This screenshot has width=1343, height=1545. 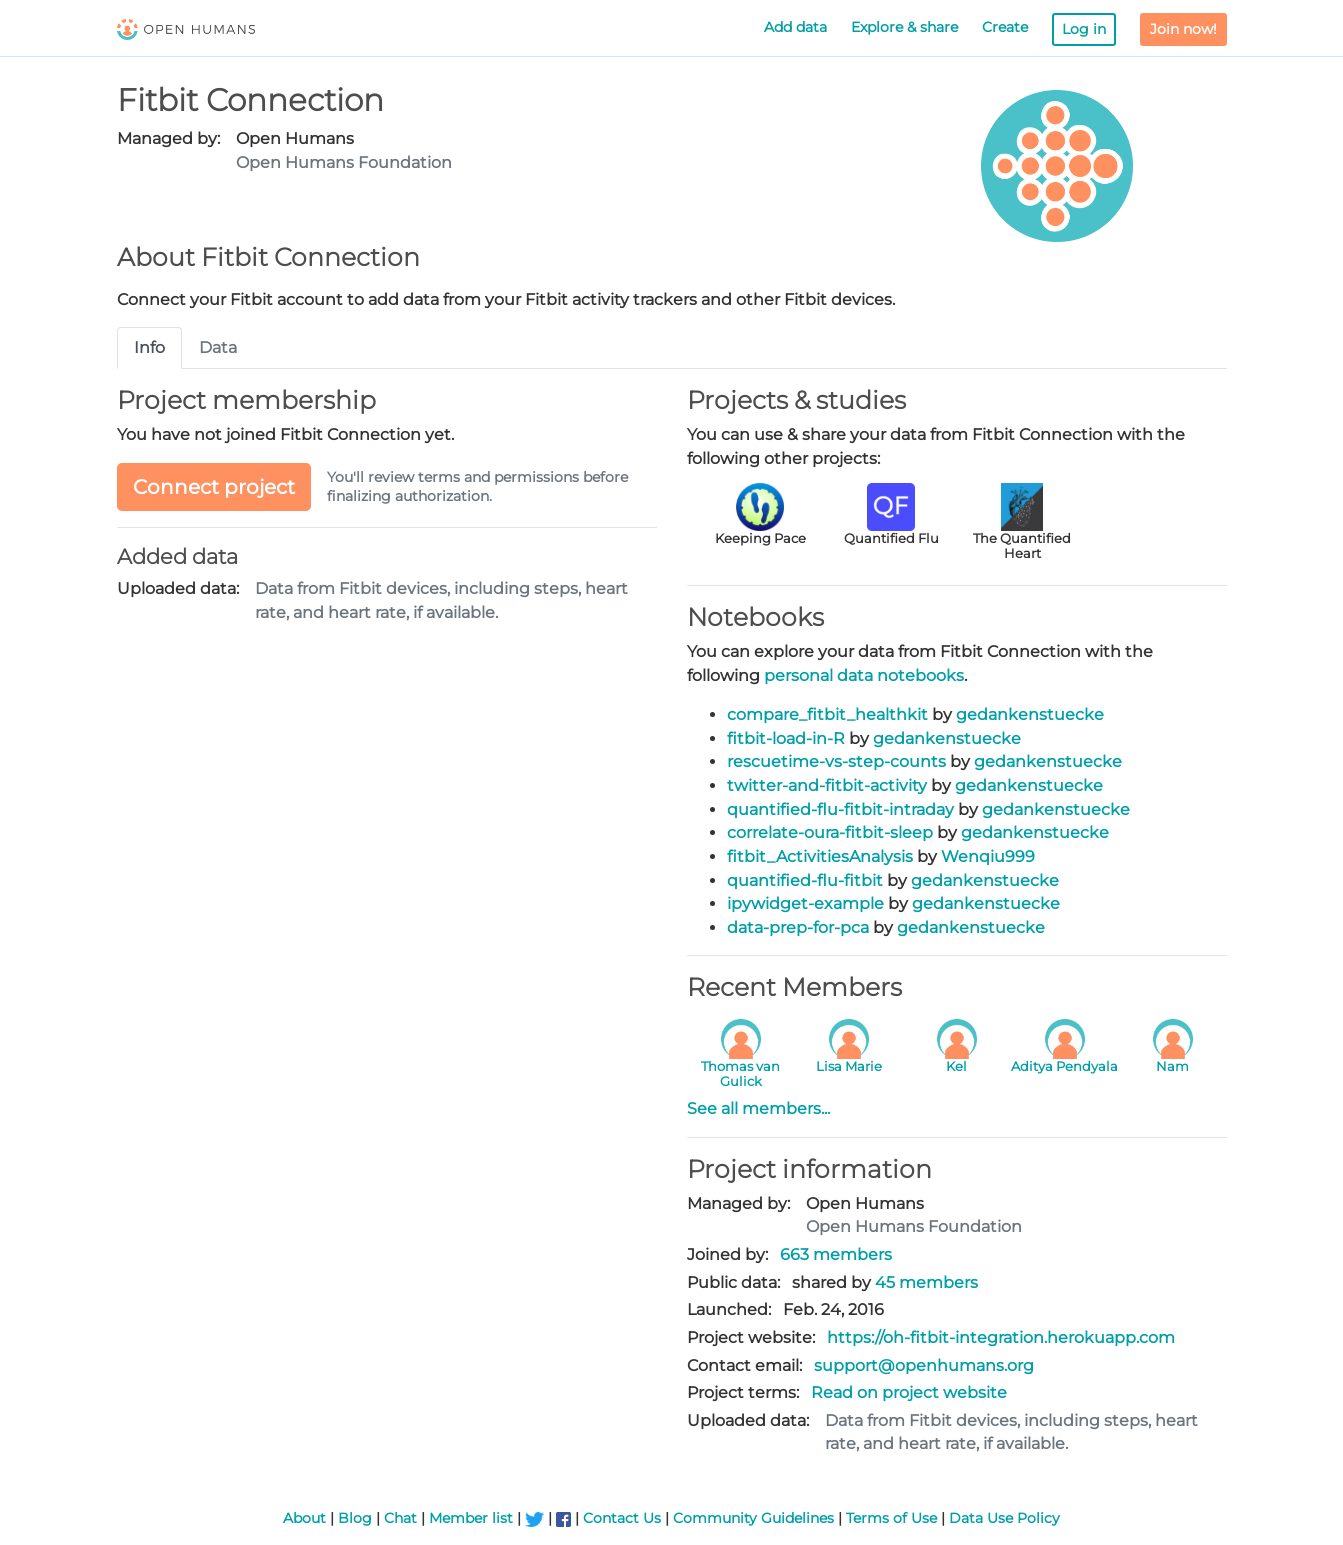 What do you see at coordinates (926, 1282) in the screenshot?
I see `45 members` at bounding box center [926, 1282].